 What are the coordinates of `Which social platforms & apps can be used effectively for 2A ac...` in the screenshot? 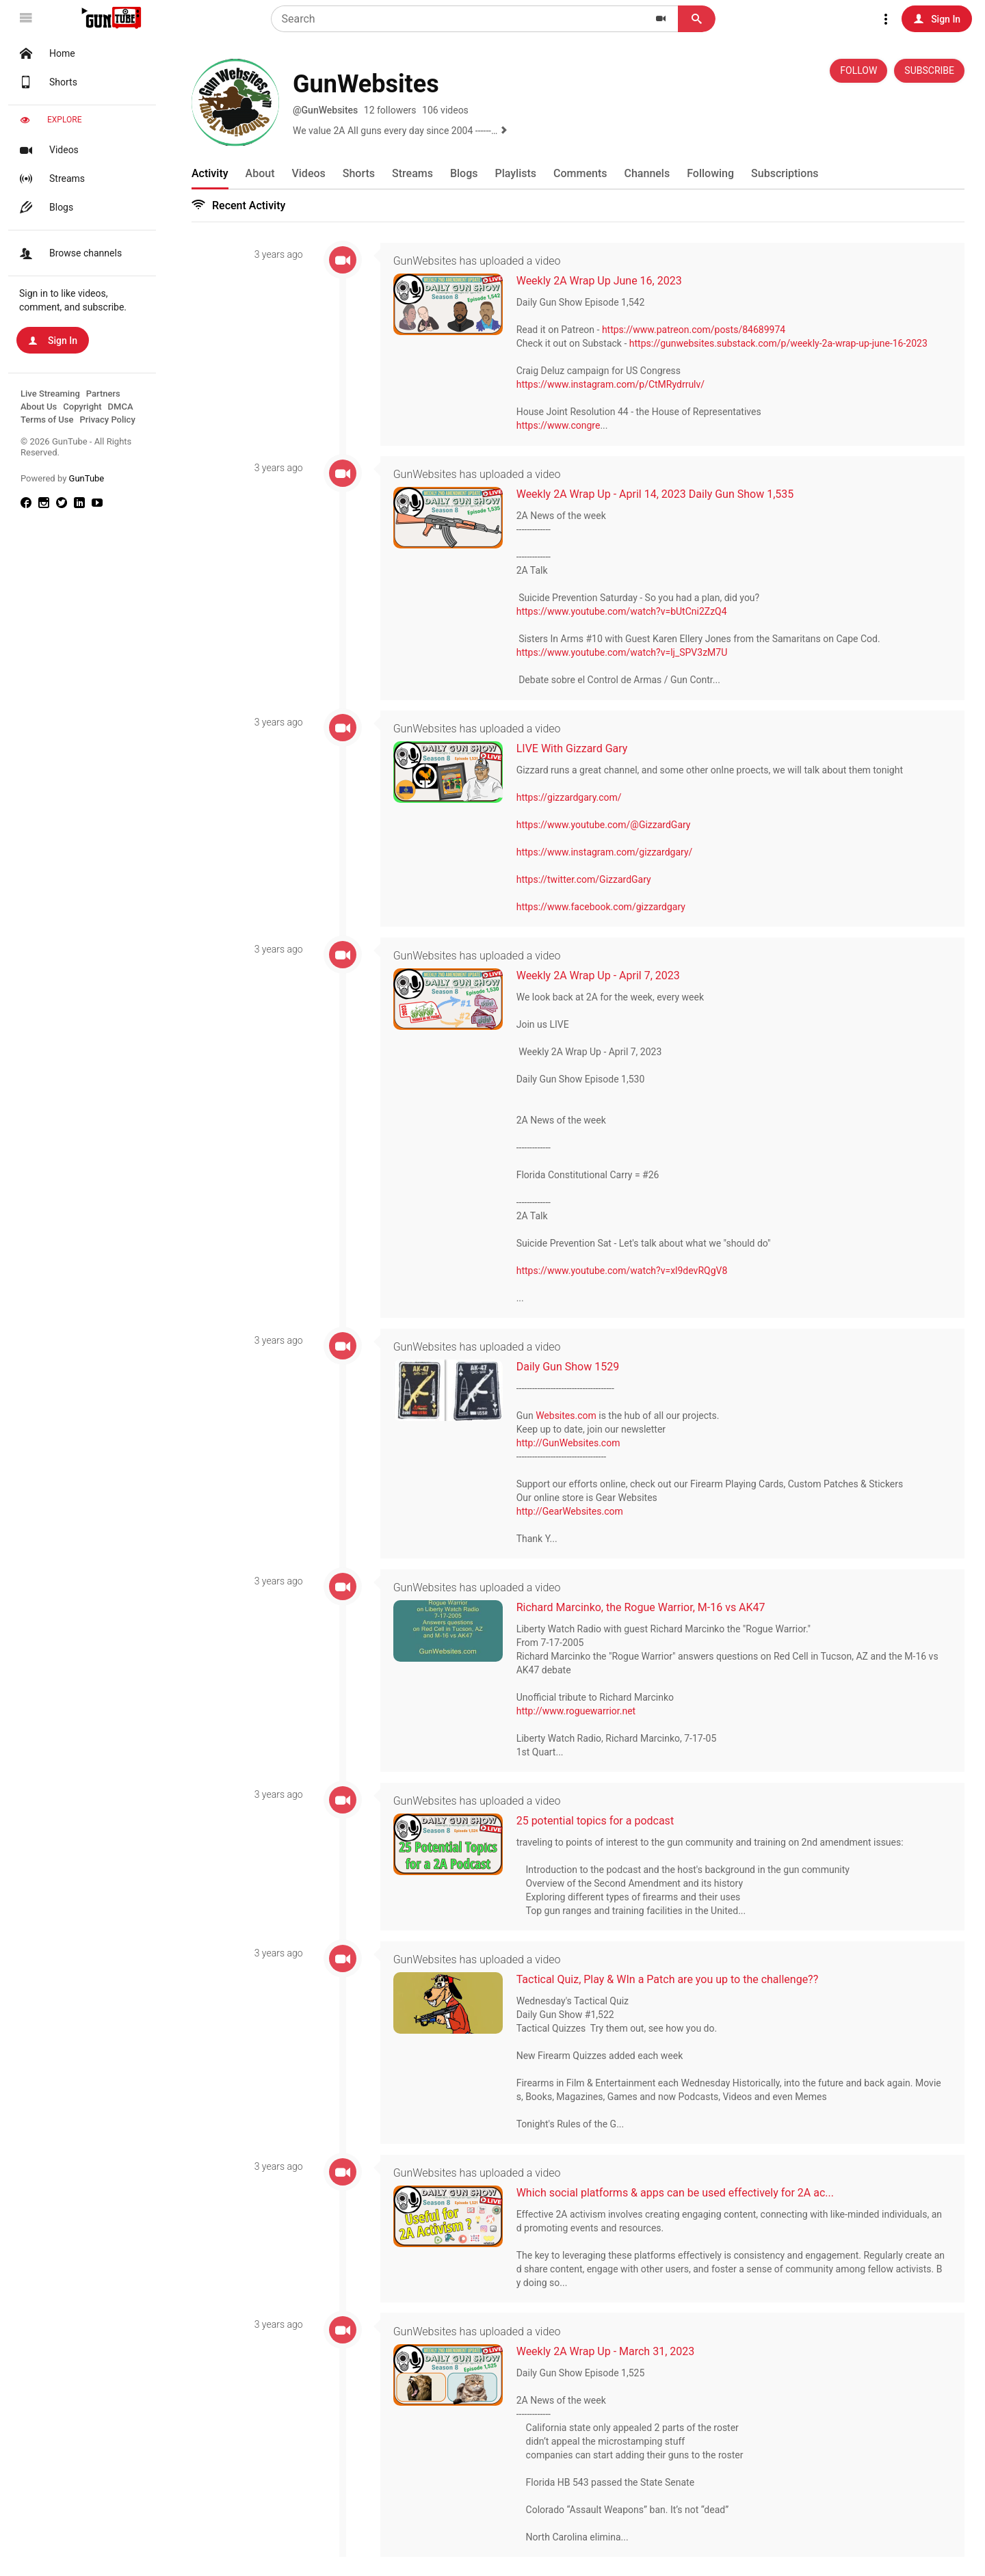 It's located at (680, 2191).